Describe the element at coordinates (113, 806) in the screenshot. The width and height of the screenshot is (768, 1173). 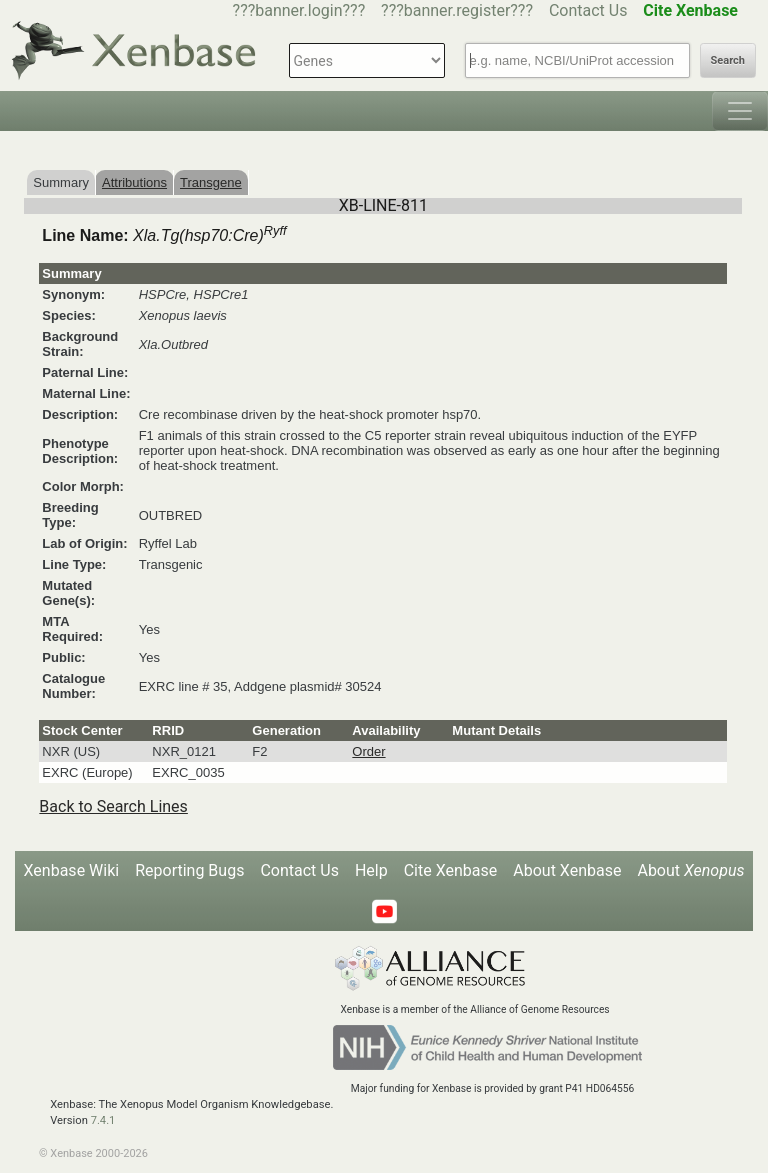
I see `Back to Search Lines` at that location.